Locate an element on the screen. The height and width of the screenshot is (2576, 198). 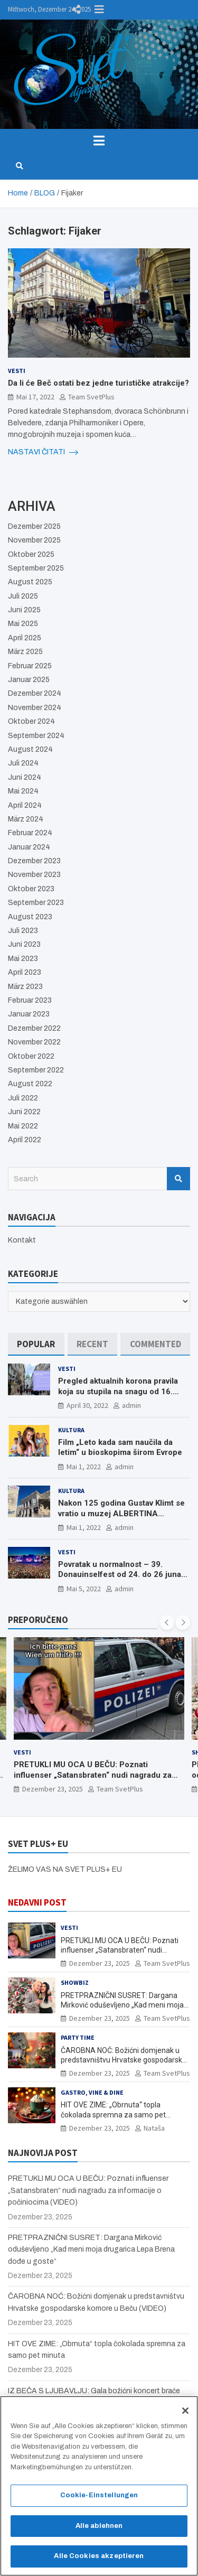
Gastro, Vine & Dine is located at coordinates (92, 2092).